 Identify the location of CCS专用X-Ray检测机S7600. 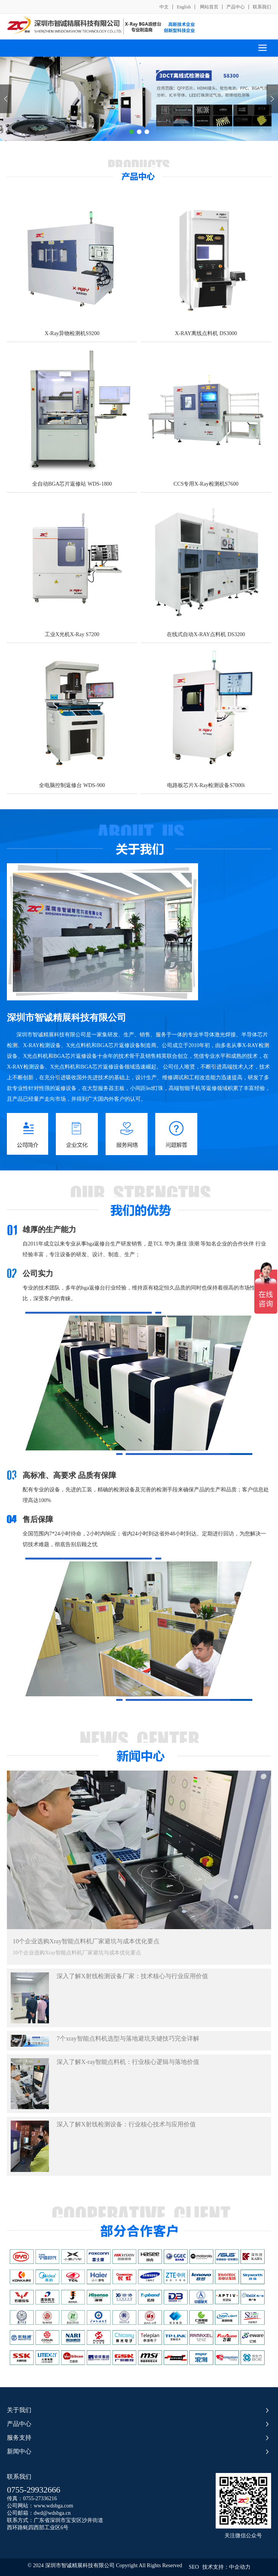
(206, 484).